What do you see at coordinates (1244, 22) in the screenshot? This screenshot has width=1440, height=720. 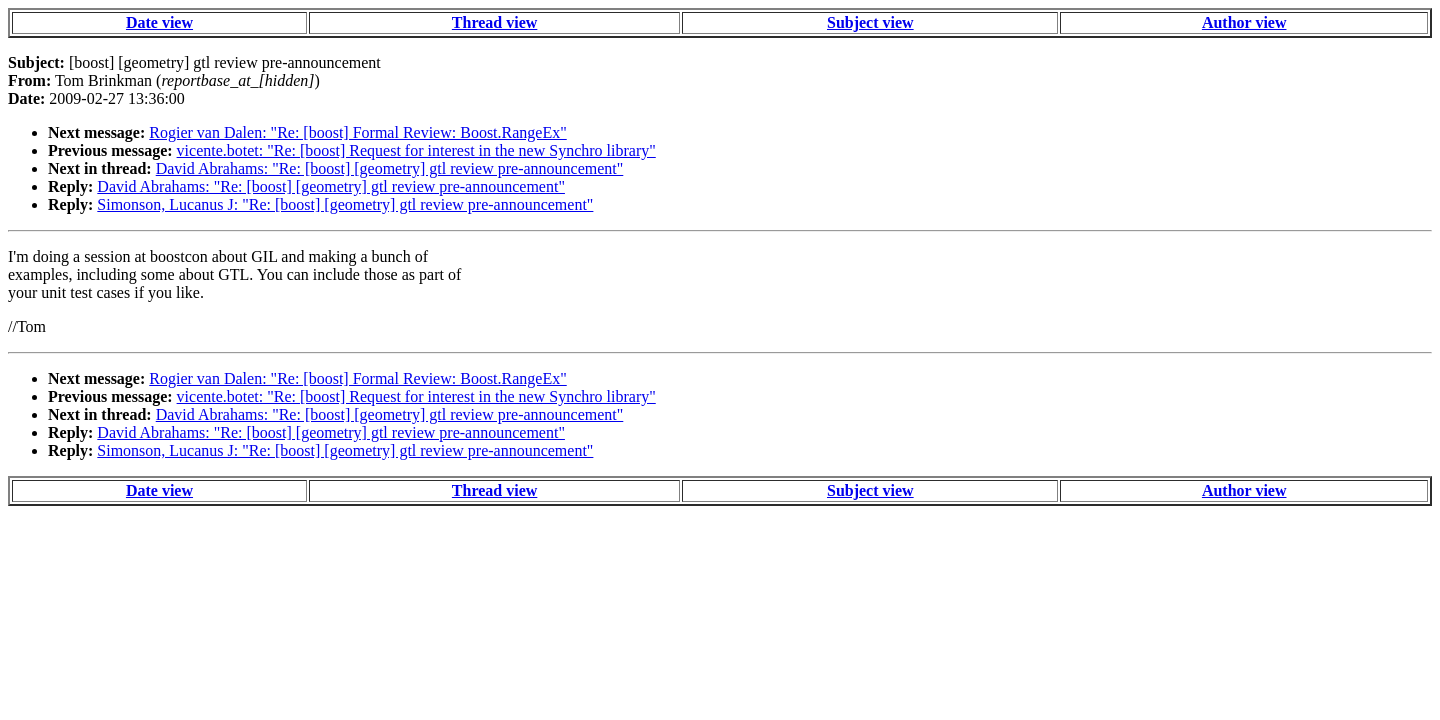 I see `Author view` at bounding box center [1244, 22].